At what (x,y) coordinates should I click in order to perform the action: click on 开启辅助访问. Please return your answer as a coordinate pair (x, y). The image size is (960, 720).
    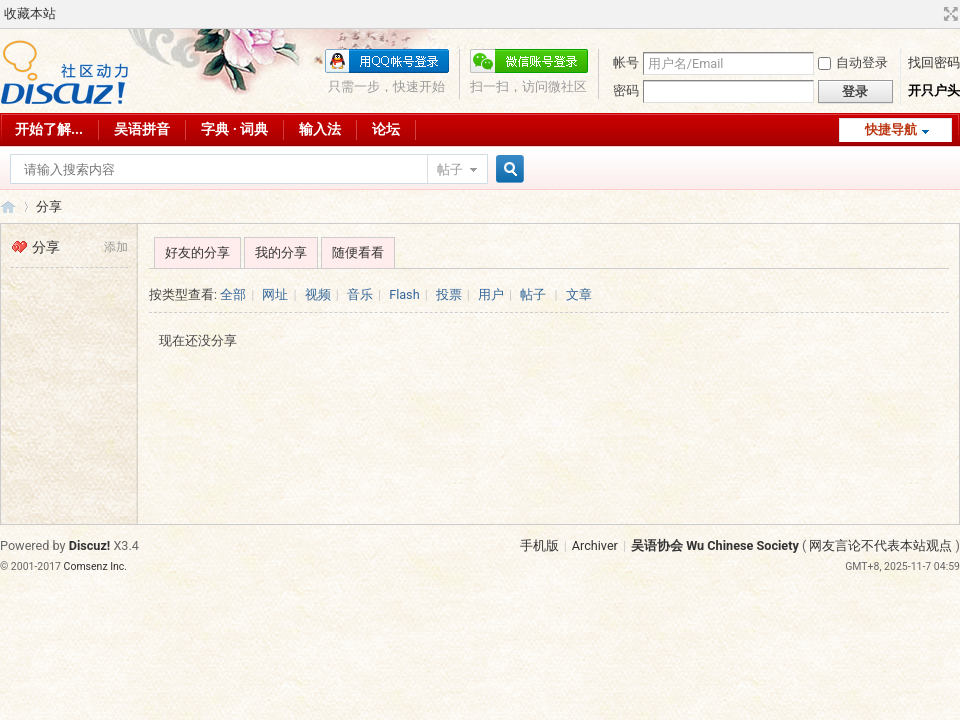
    Looking at the image, I should click on (932, 14).